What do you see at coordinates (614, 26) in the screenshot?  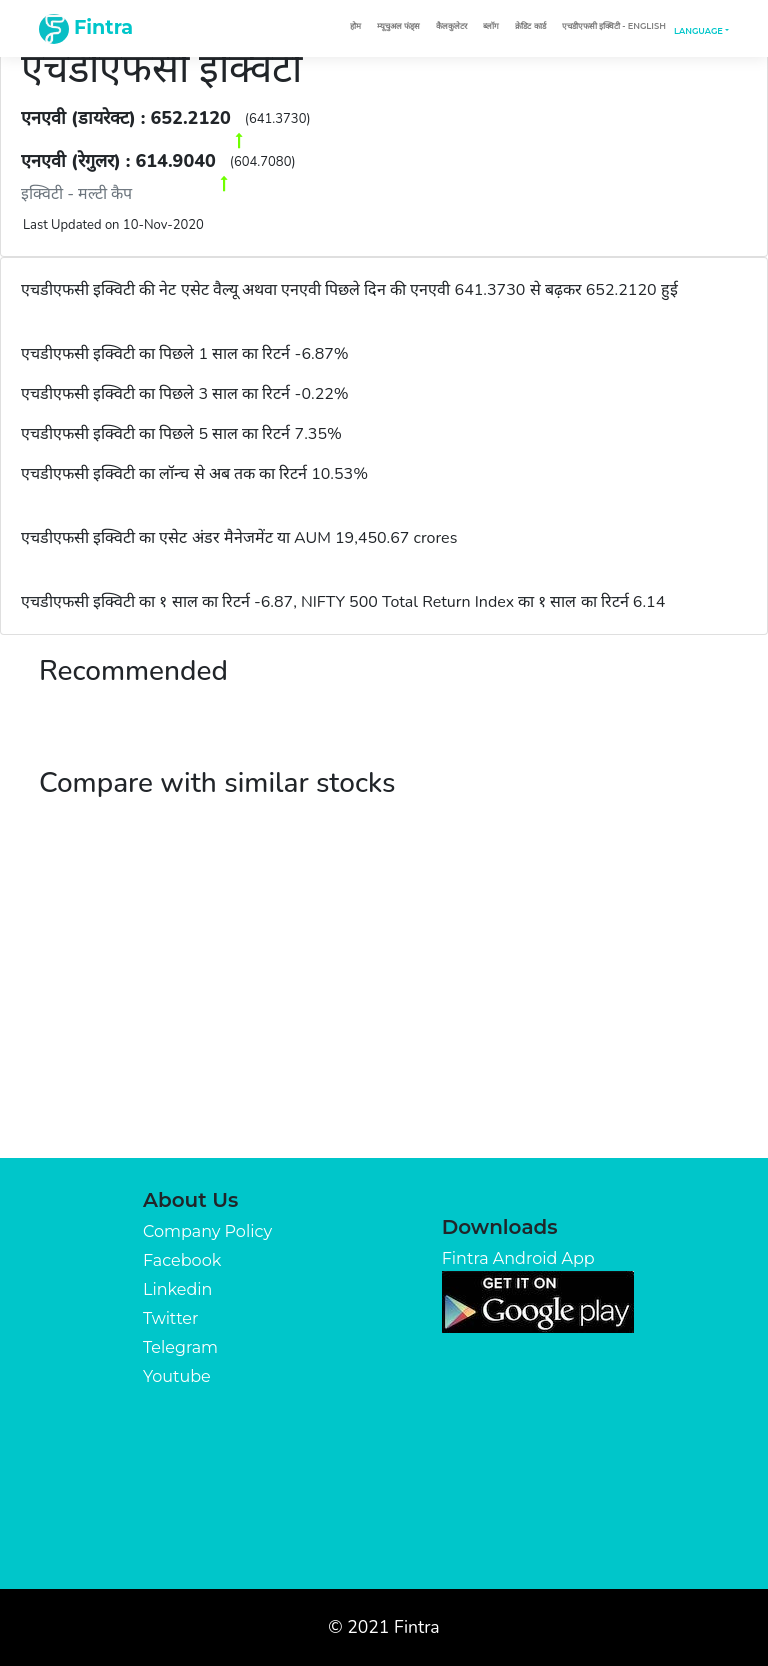 I see `एचडीएफसी इक्विटी - English` at bounding box center [614, 26].